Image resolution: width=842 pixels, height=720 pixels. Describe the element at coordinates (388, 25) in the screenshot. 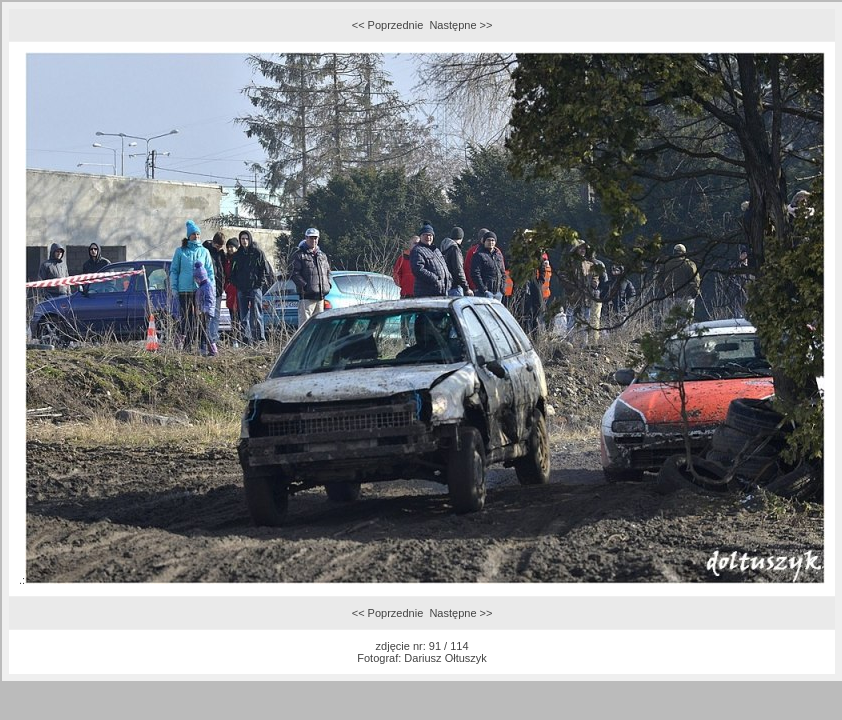

I see `<< Poprzednie` at that location.